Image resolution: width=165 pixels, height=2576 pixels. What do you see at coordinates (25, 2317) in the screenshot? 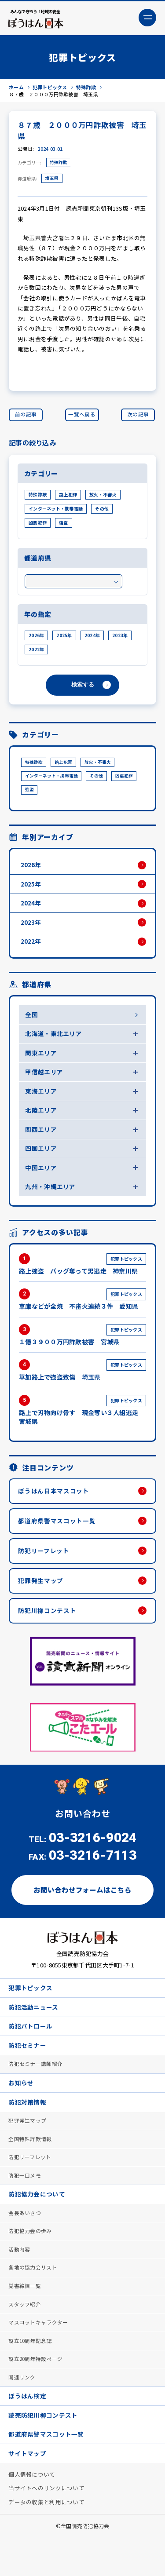
I see `覚書締結一覧` at bounding box center [25, 2317].